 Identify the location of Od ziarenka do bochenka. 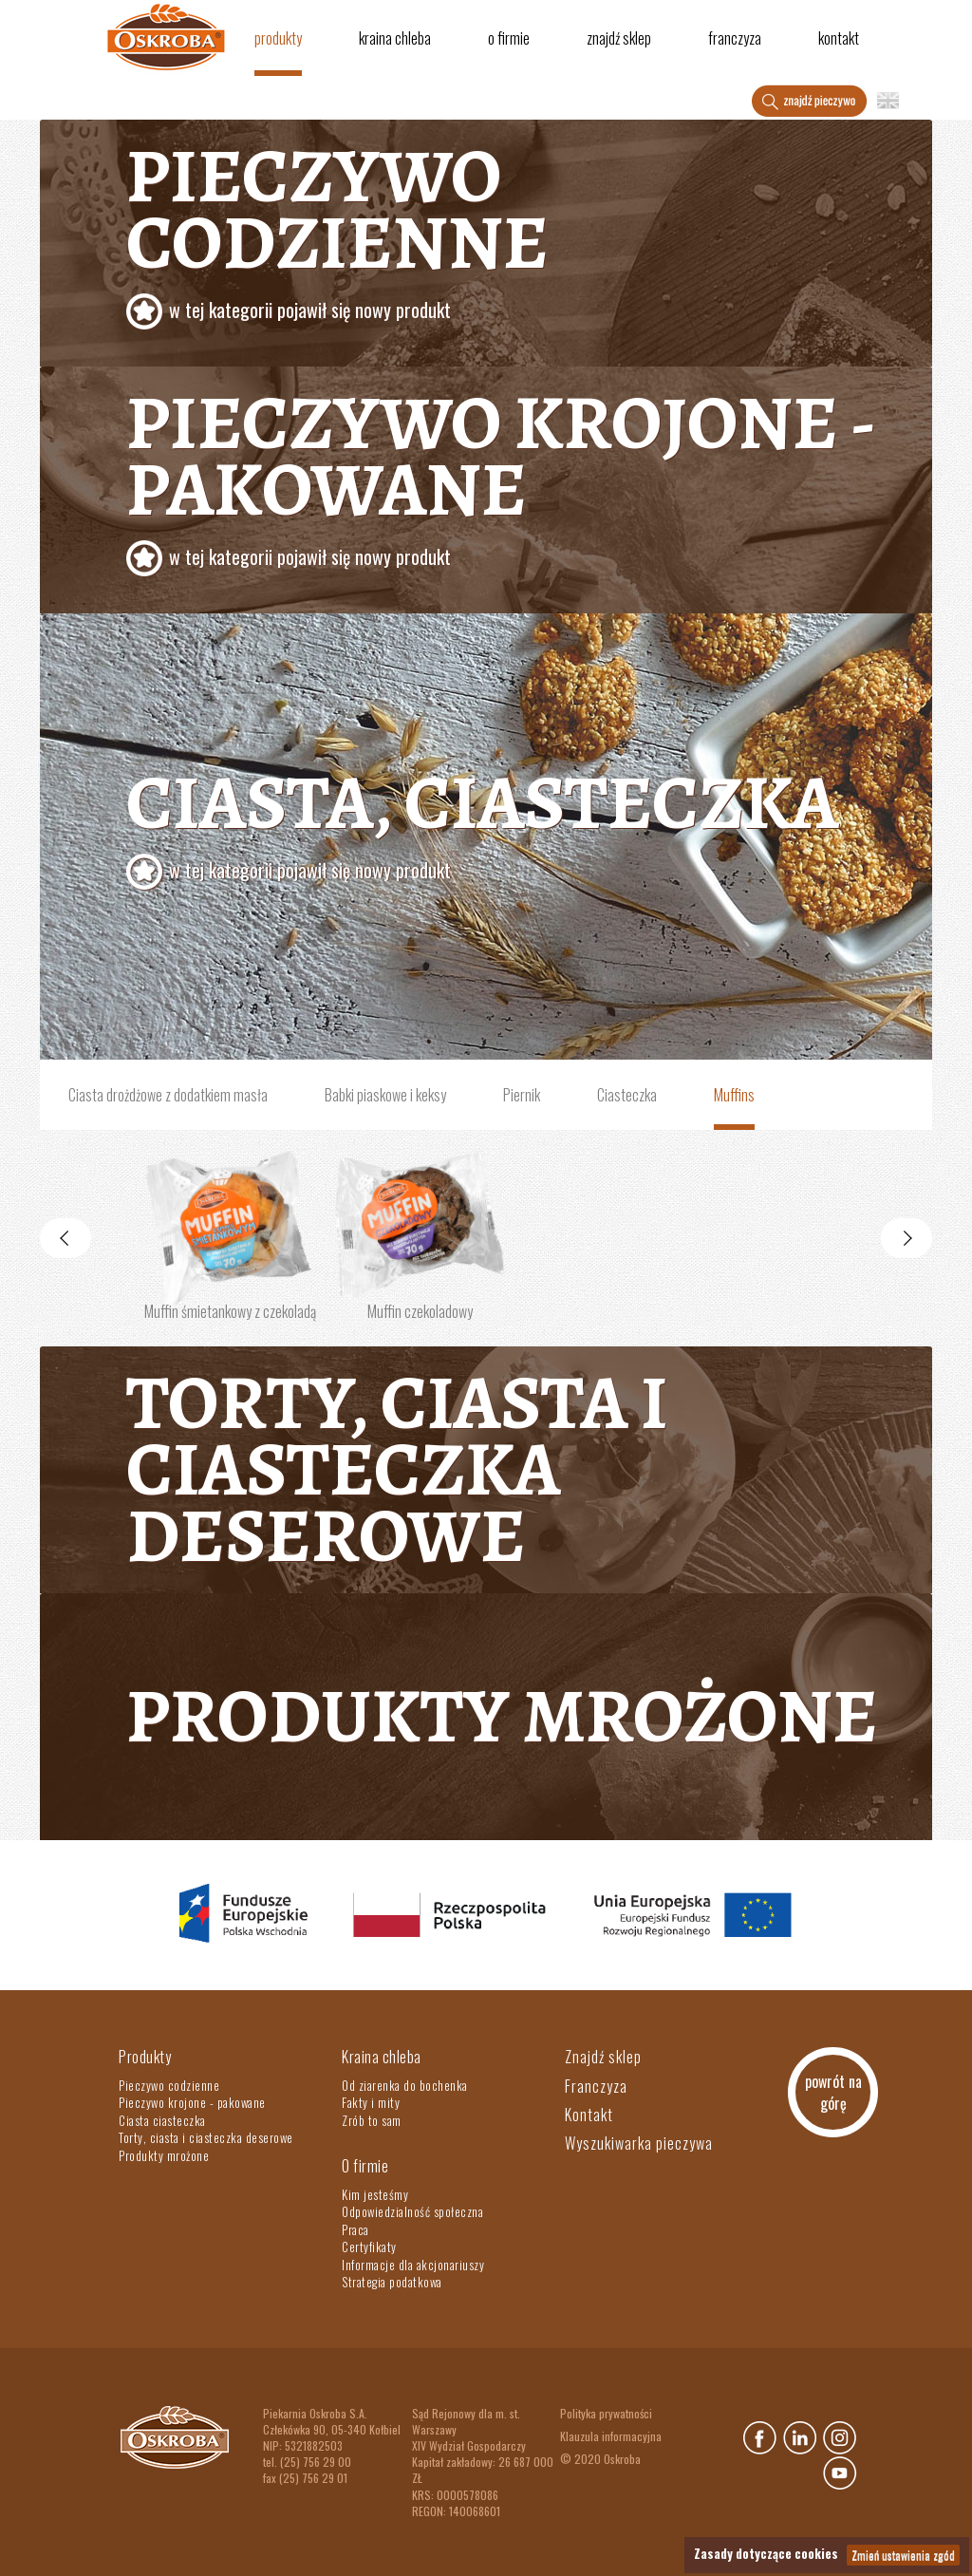
(405, 2085).